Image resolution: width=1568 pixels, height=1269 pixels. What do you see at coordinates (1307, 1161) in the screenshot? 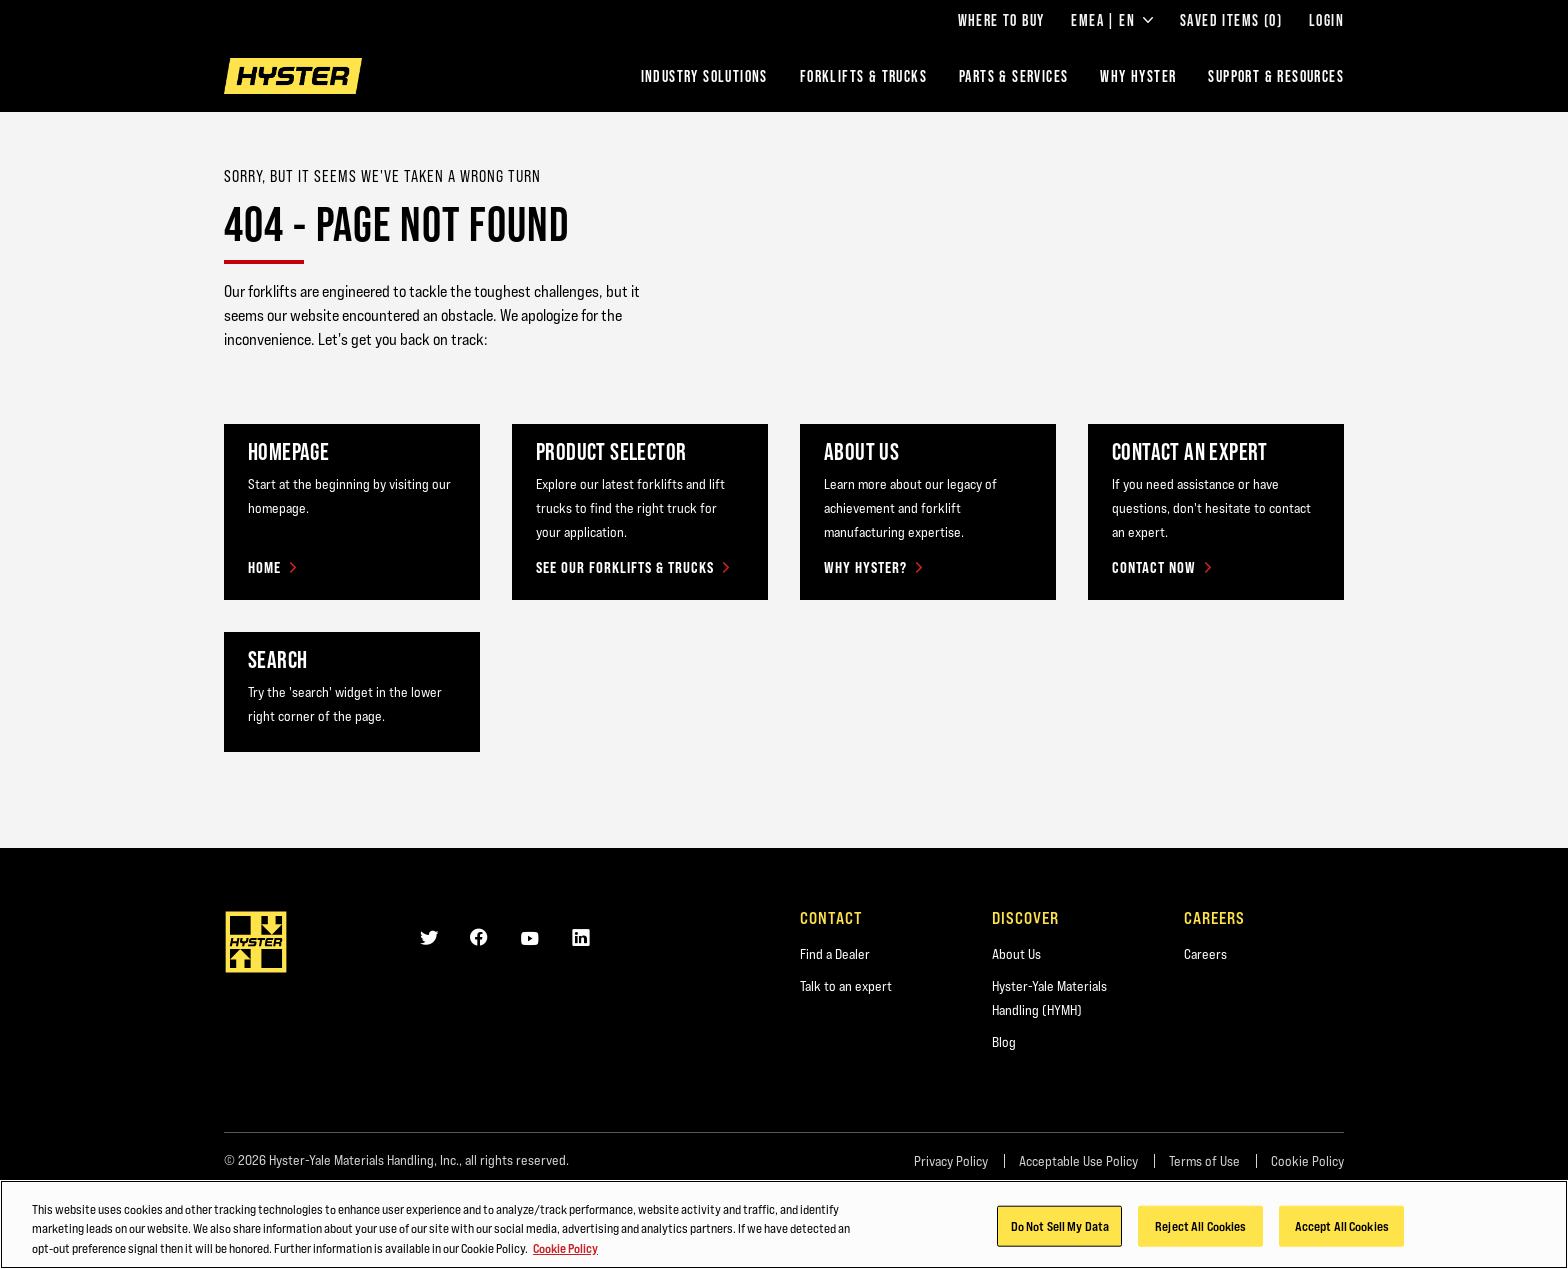
I see `Cookie Policy` at bounding box center [1307, 1161].